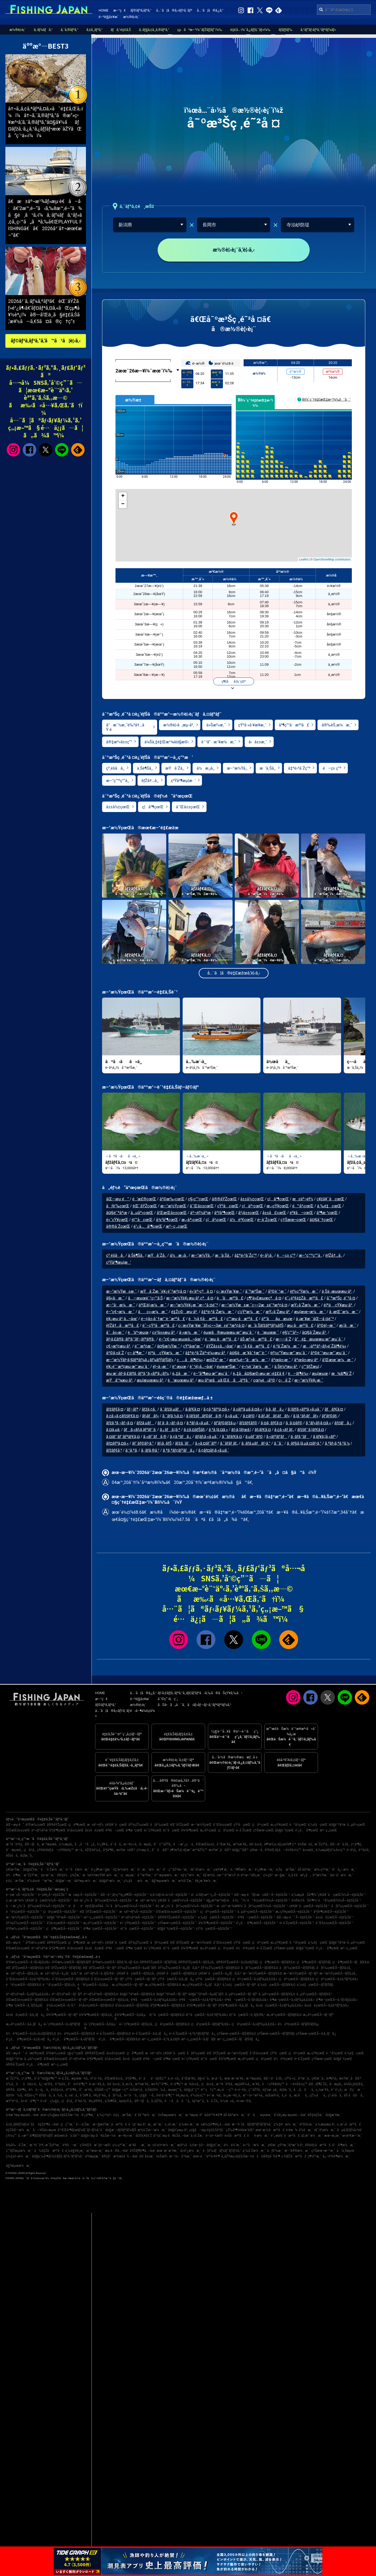  Describe the element at coordinates (255, 1446) in the screenshot. I see `ã‚·ãƒ­ã‚µãƒãƒ•ã‚°` at that location.